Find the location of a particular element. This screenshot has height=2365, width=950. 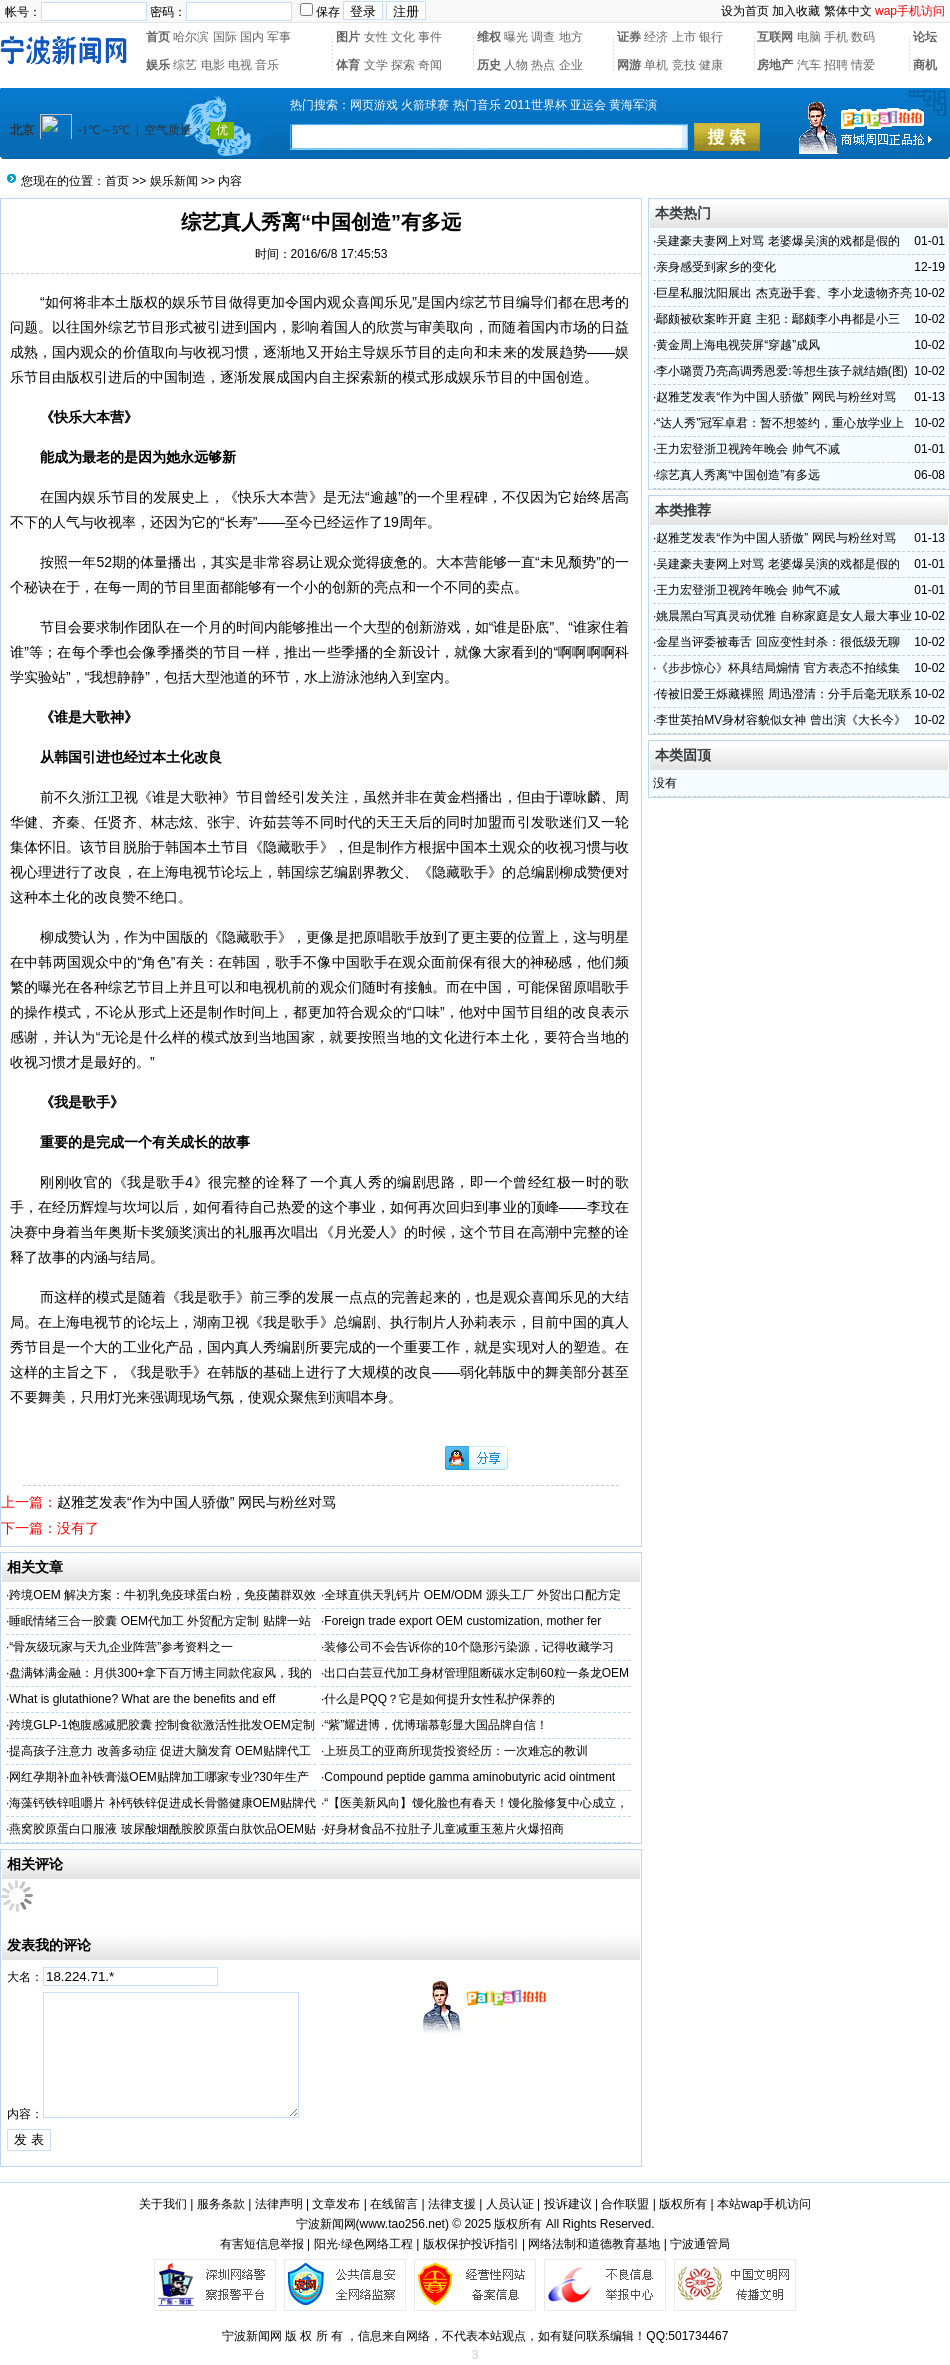

探索 is located at coordinates (403, 65).